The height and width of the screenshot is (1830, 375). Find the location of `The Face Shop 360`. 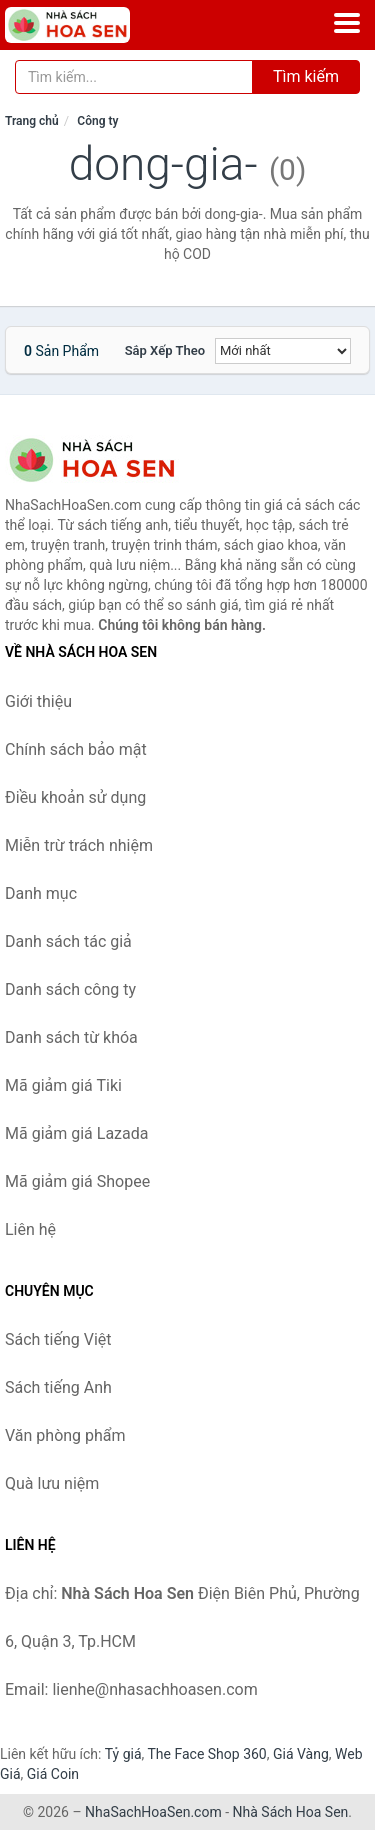

The Face Shop 360 is located at coordinates (206, 1754).